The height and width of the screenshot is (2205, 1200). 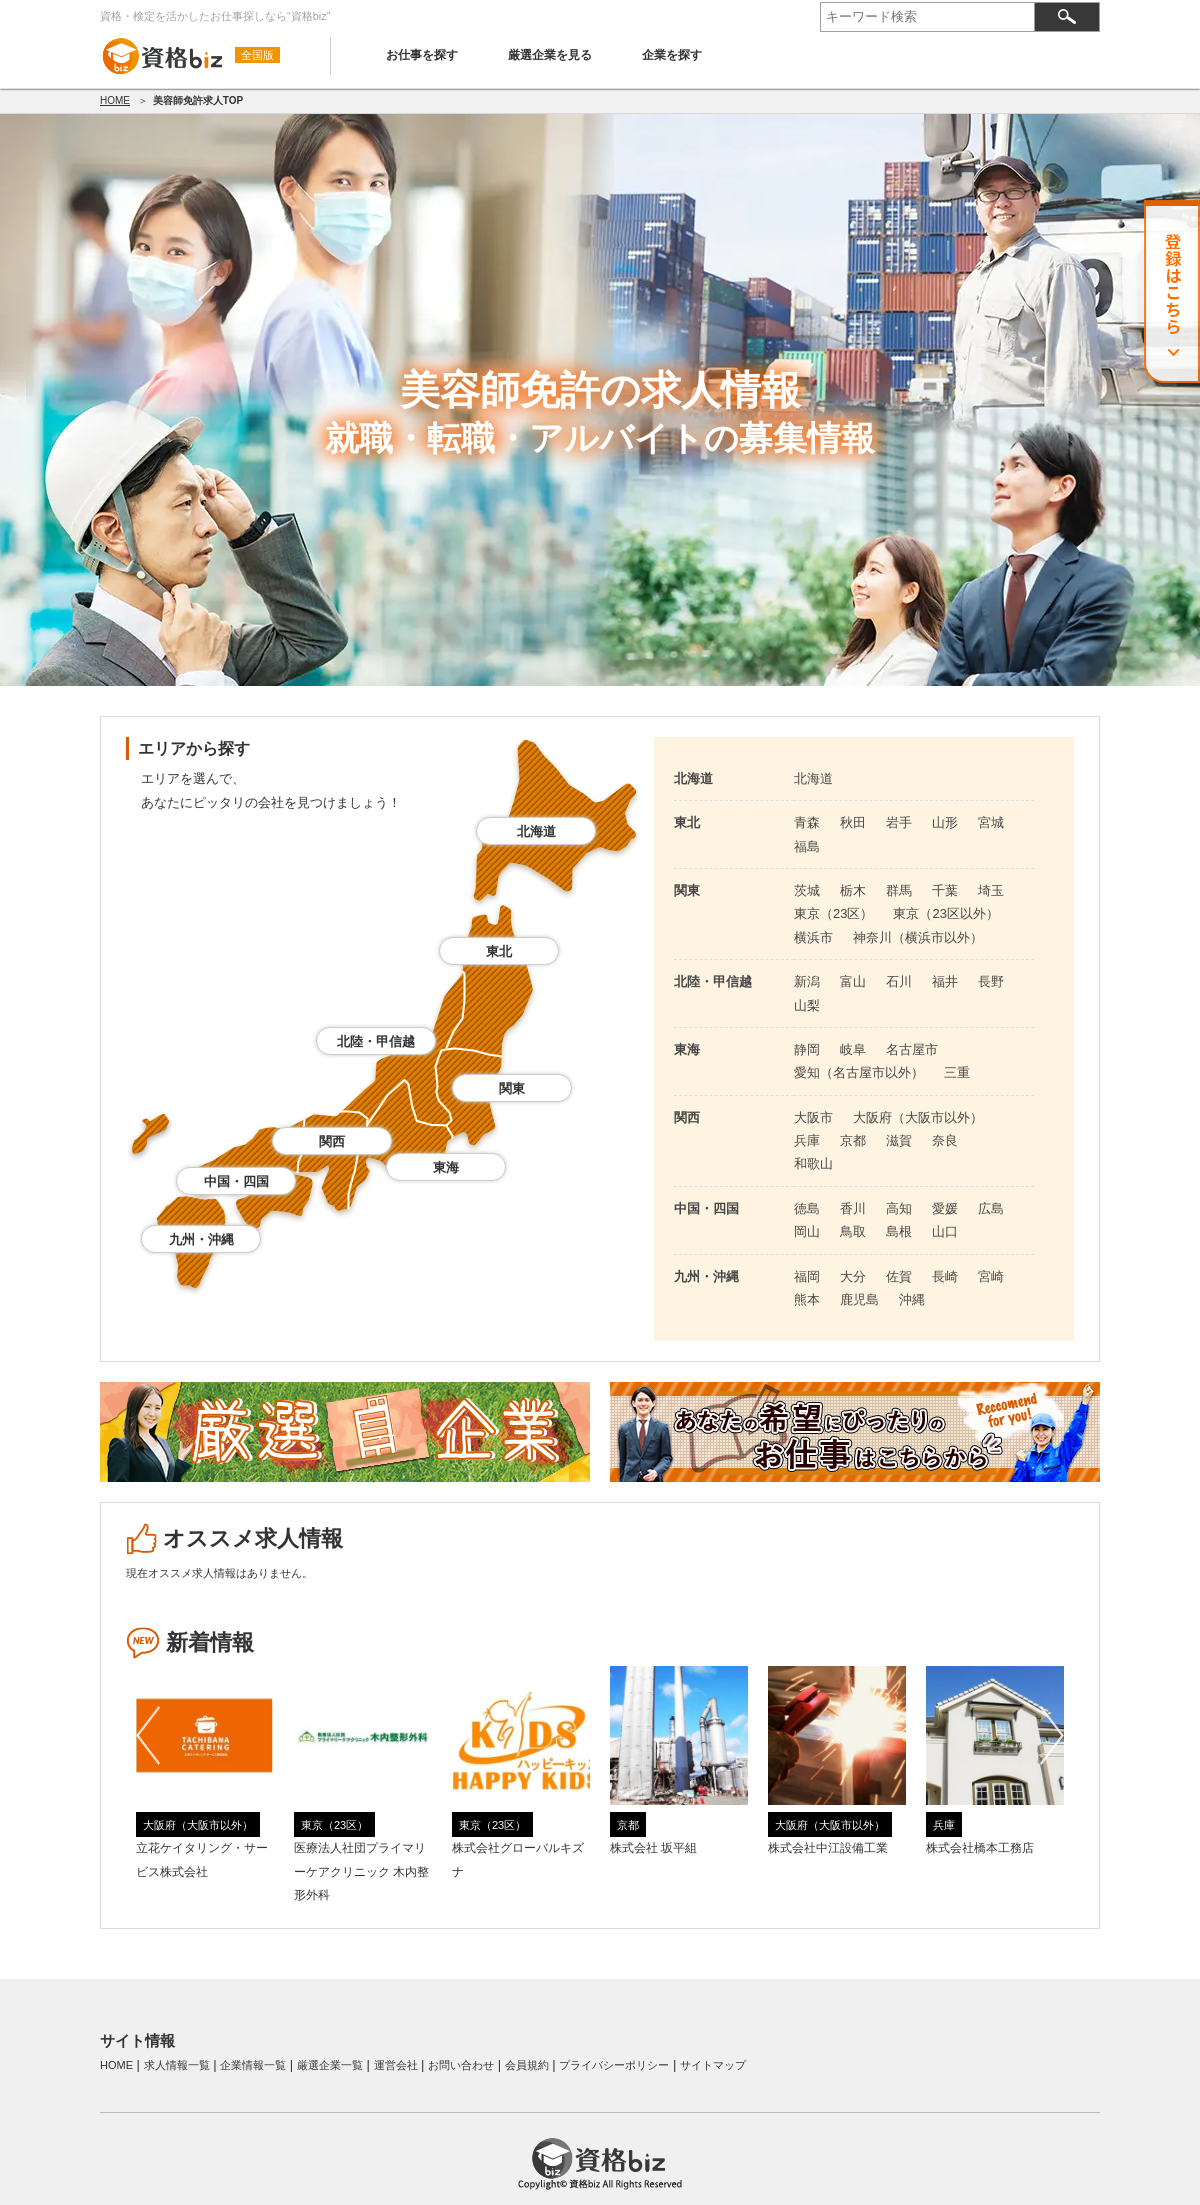 What do you see at coordinates (461, 2065) in the screenshot?
I see `お問い合わせ` at bounding box center [461, 2065].